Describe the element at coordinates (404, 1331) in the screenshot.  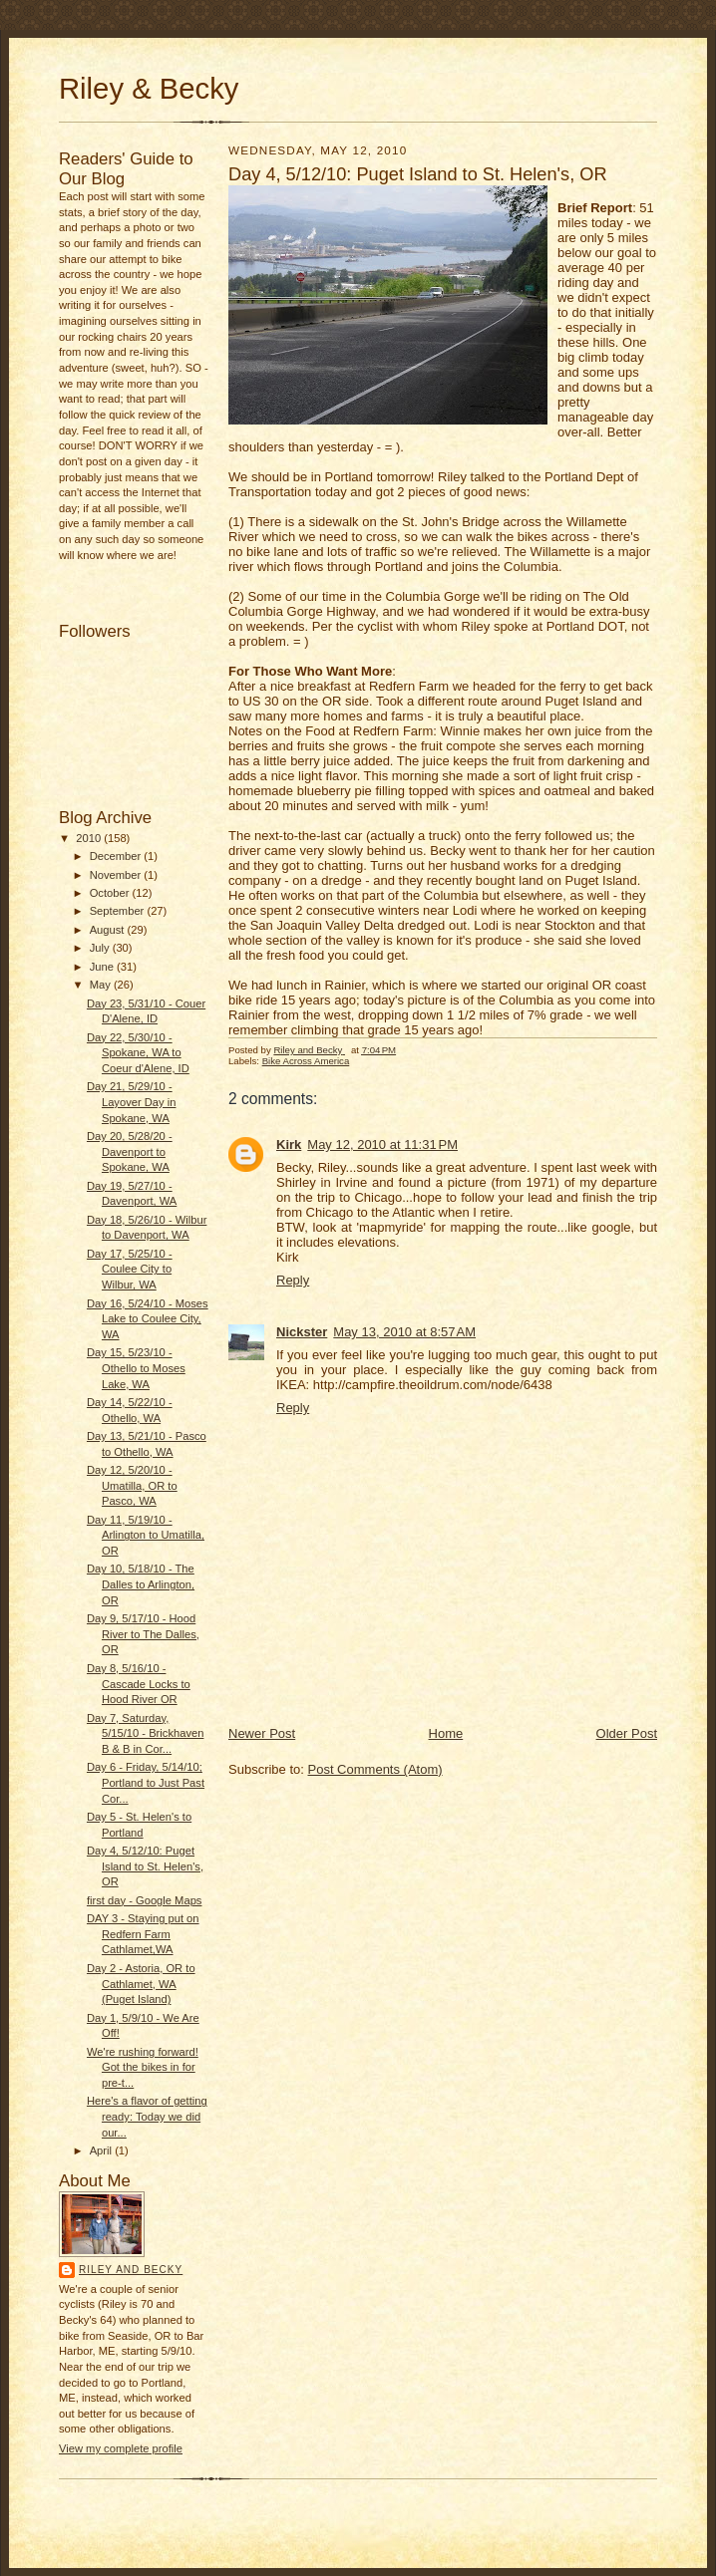
I see `May 13, 2010 at 8:57 AM` at that location.